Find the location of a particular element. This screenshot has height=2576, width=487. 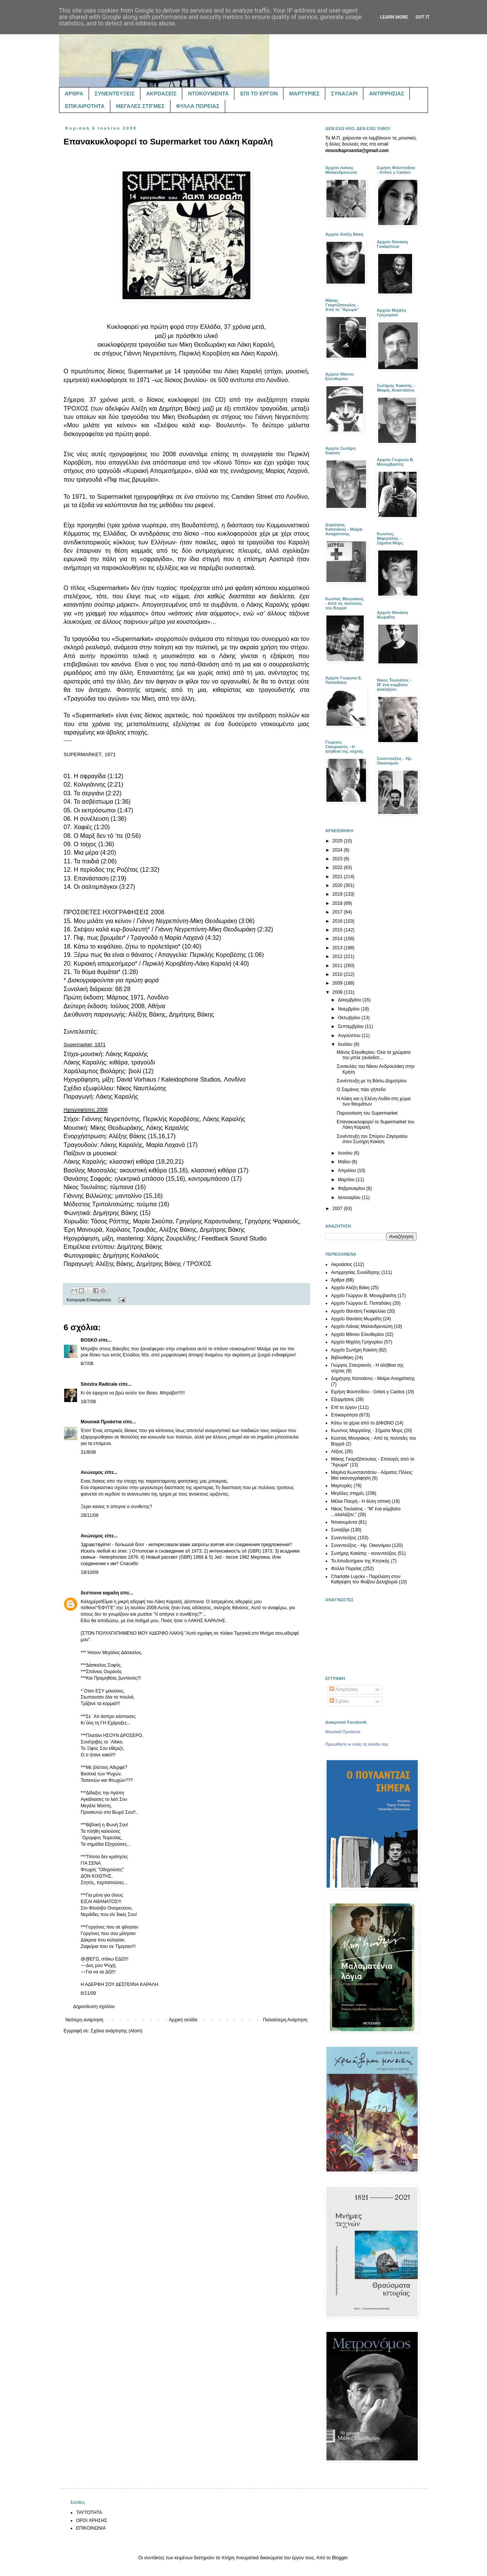

Charlotte Luyckx - Παρέλαση στον Καθρέφτη του Φοίβου Δεληβοριά is located at coordinates (366, 1579).